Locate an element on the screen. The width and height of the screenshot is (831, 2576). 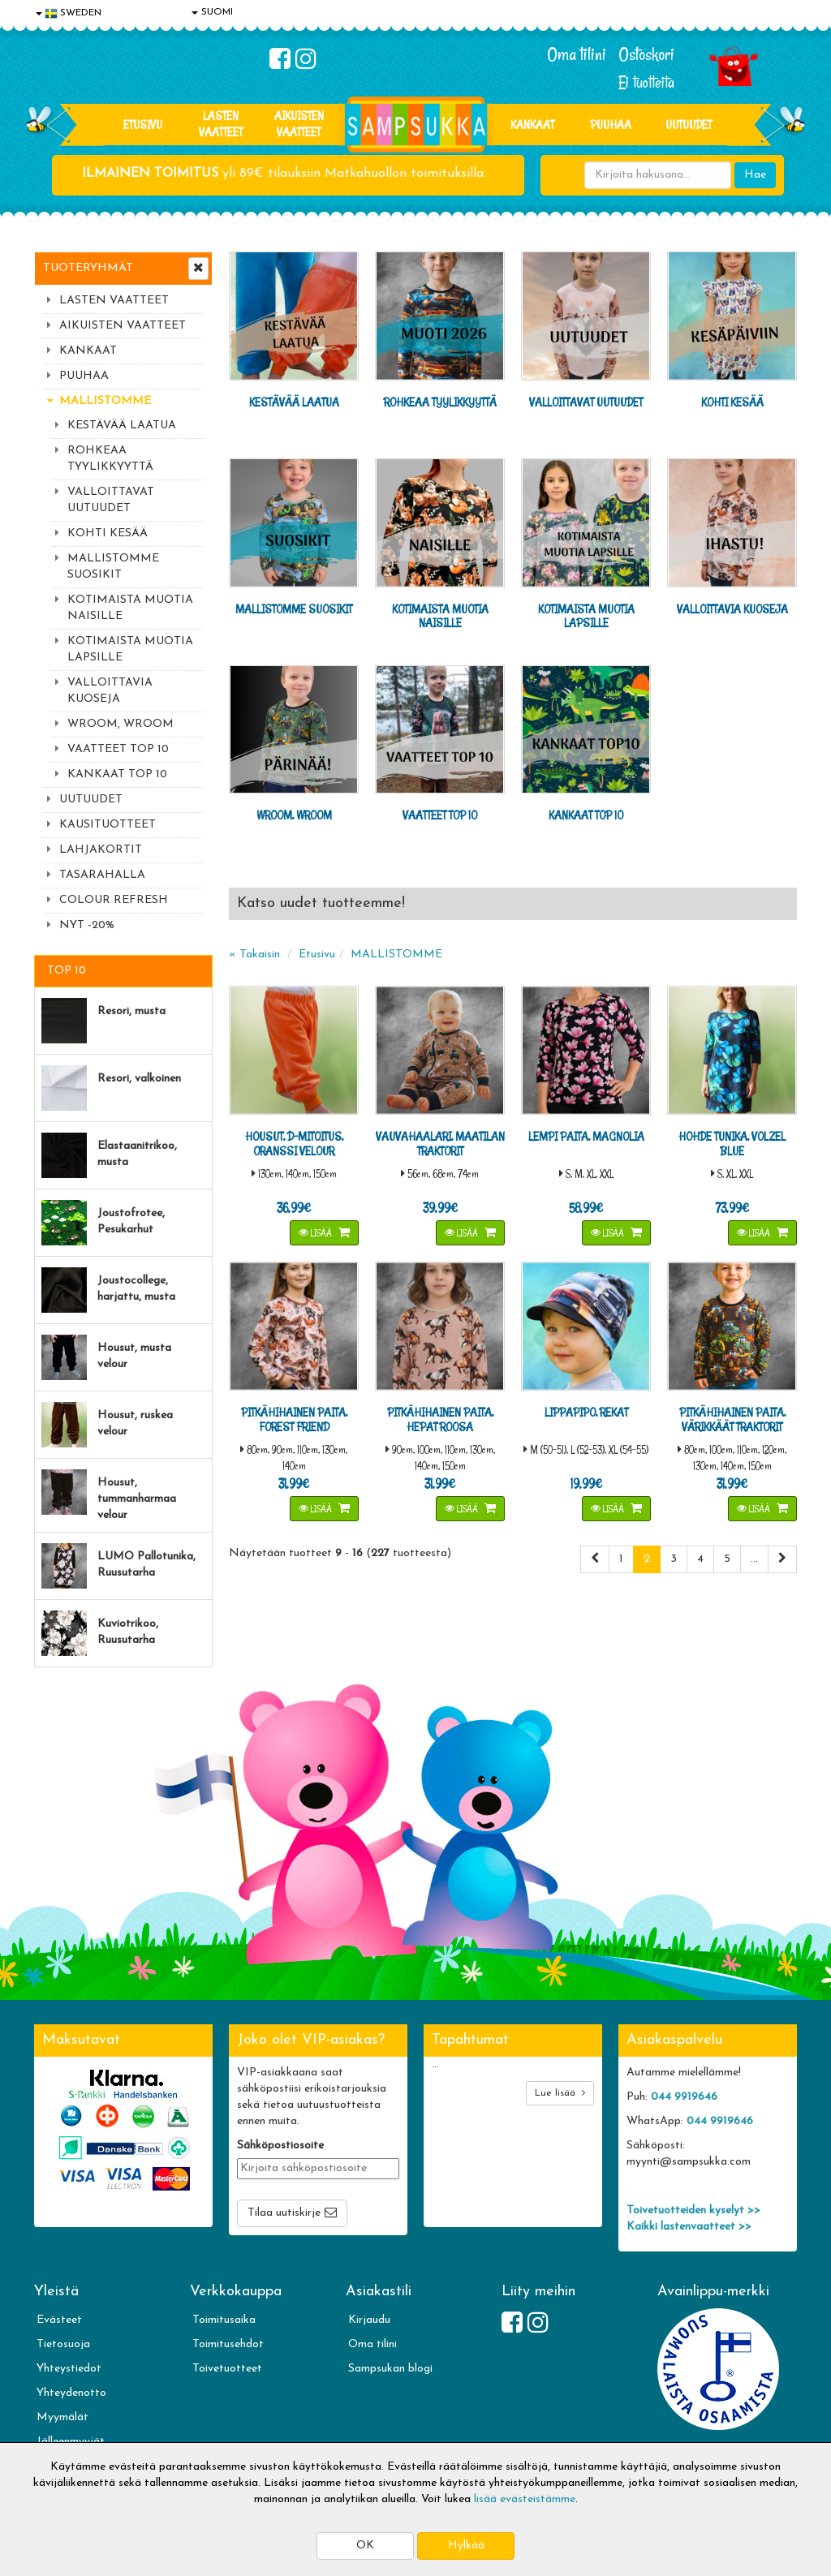
Hylkää is located at coordinates (466, 2545).